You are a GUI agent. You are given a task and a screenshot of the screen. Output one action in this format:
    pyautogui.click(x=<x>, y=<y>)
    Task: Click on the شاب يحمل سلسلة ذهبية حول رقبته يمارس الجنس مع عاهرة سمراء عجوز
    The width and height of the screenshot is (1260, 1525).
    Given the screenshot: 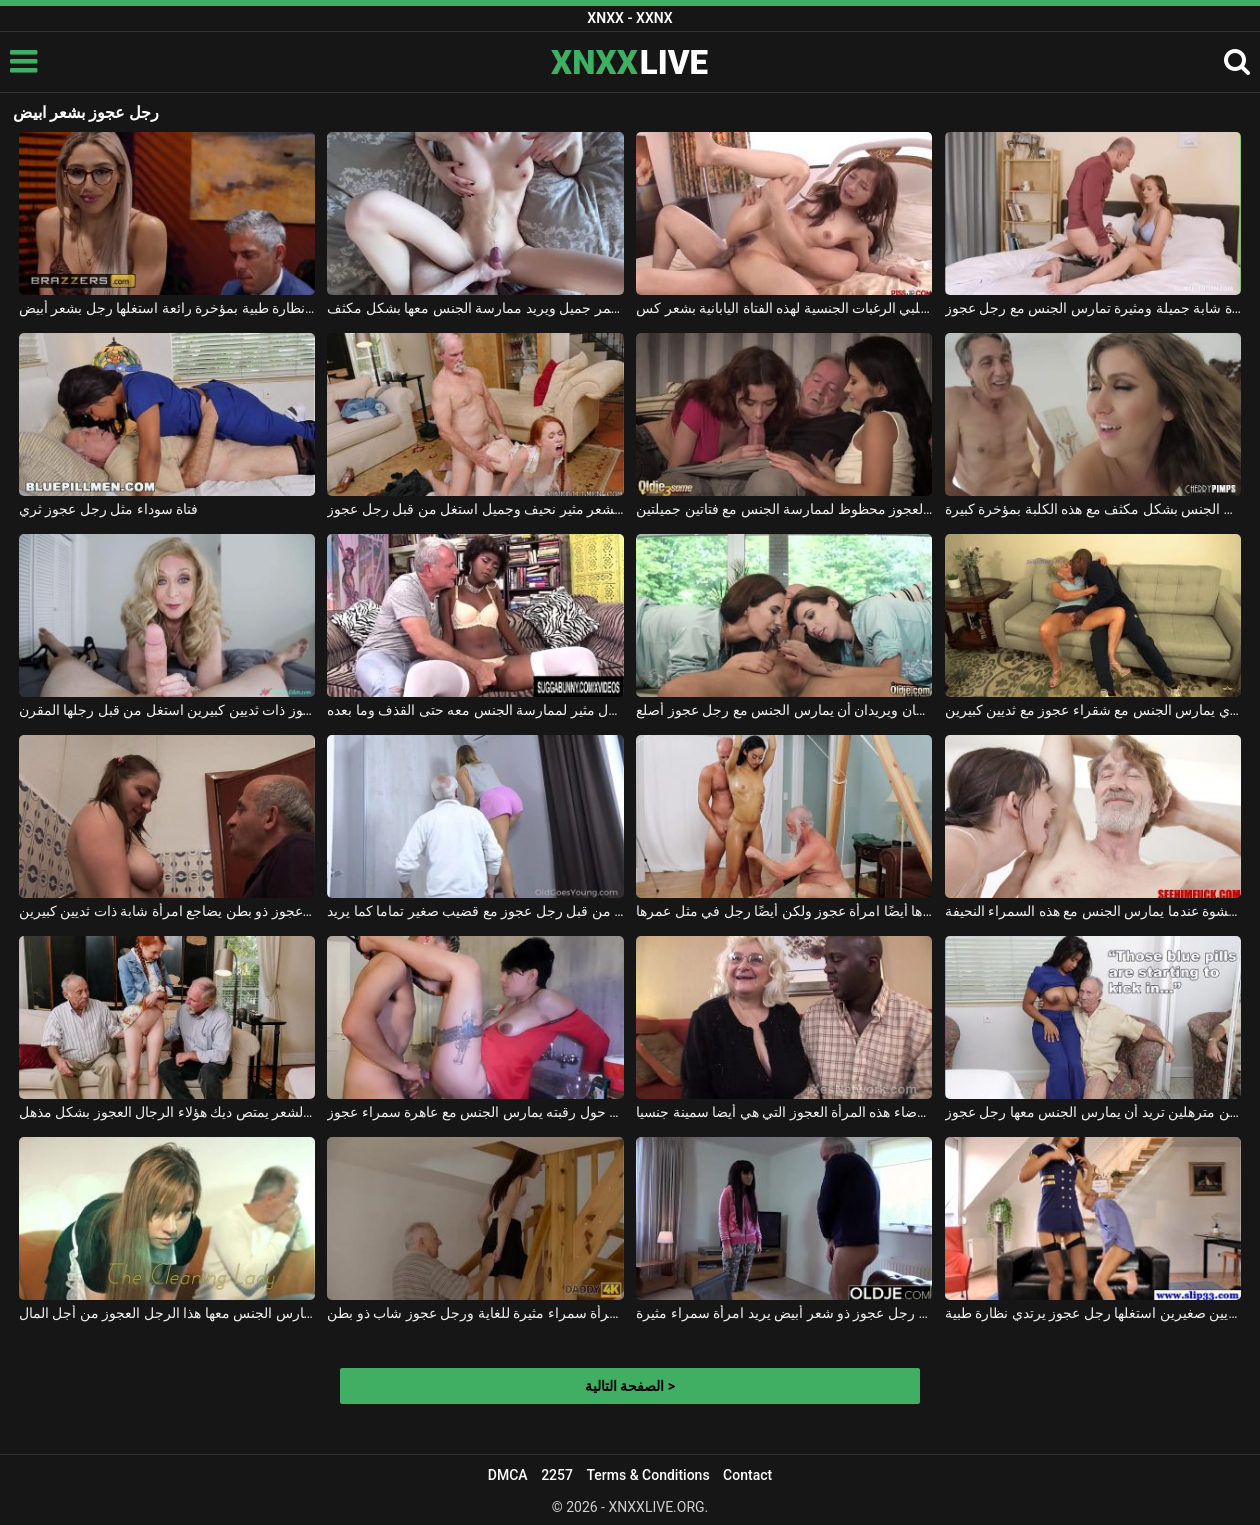 What is the action you would take?
    pyautogui.click(x=475, y=1112)
    